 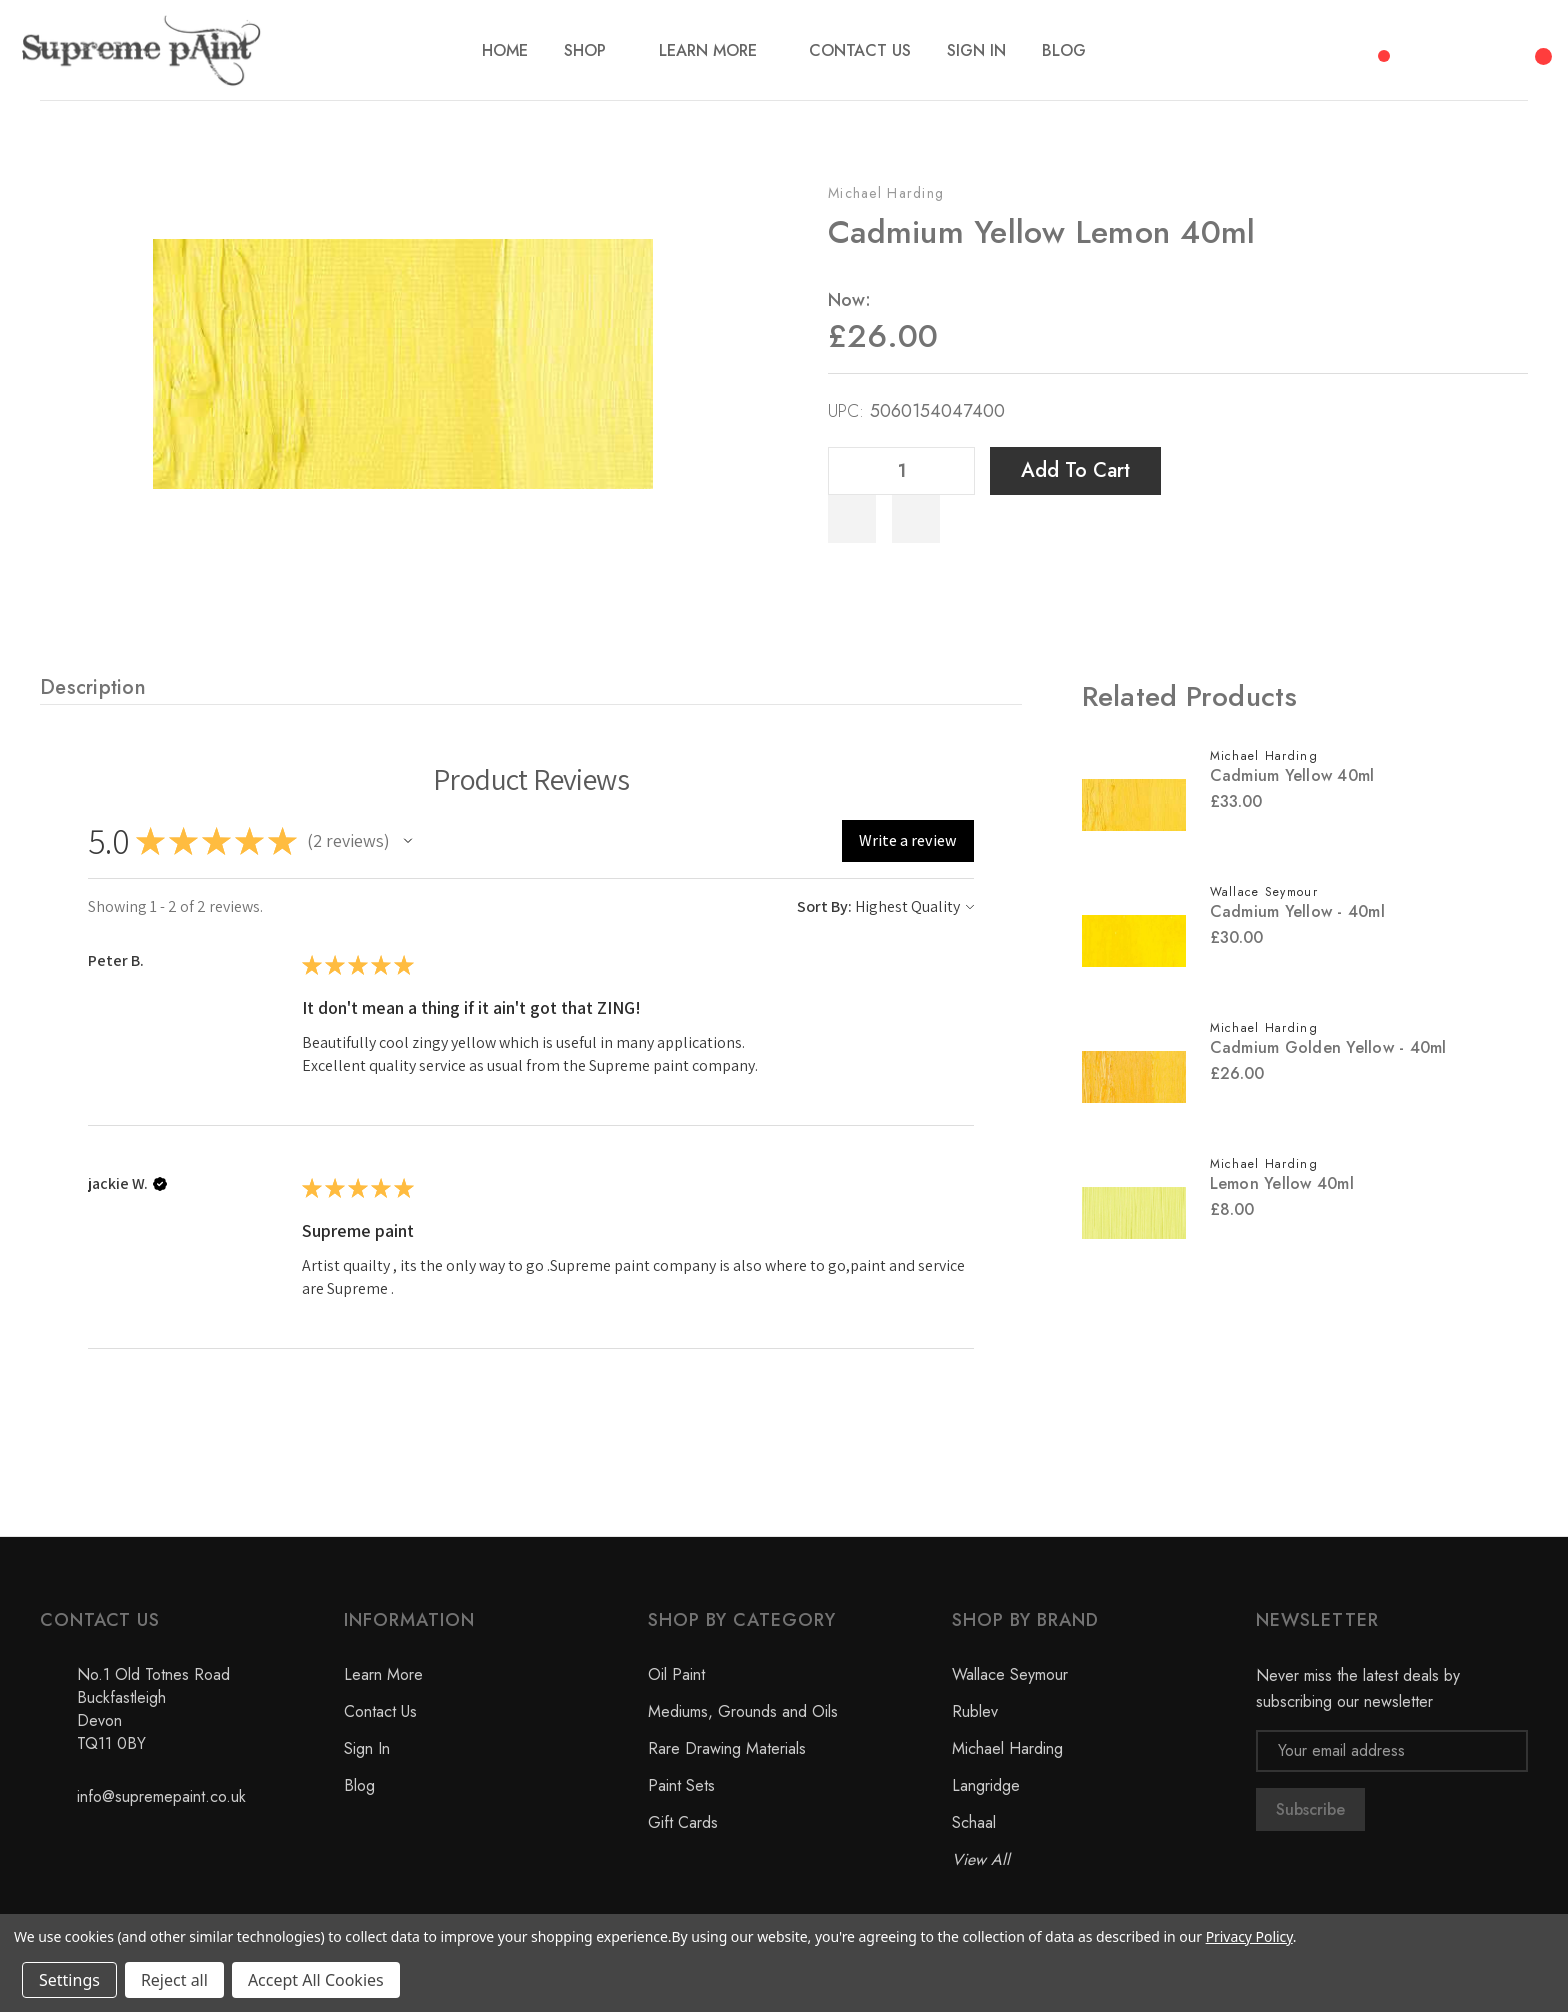 I want to click on Sign In, so click(x=367, y=1748).